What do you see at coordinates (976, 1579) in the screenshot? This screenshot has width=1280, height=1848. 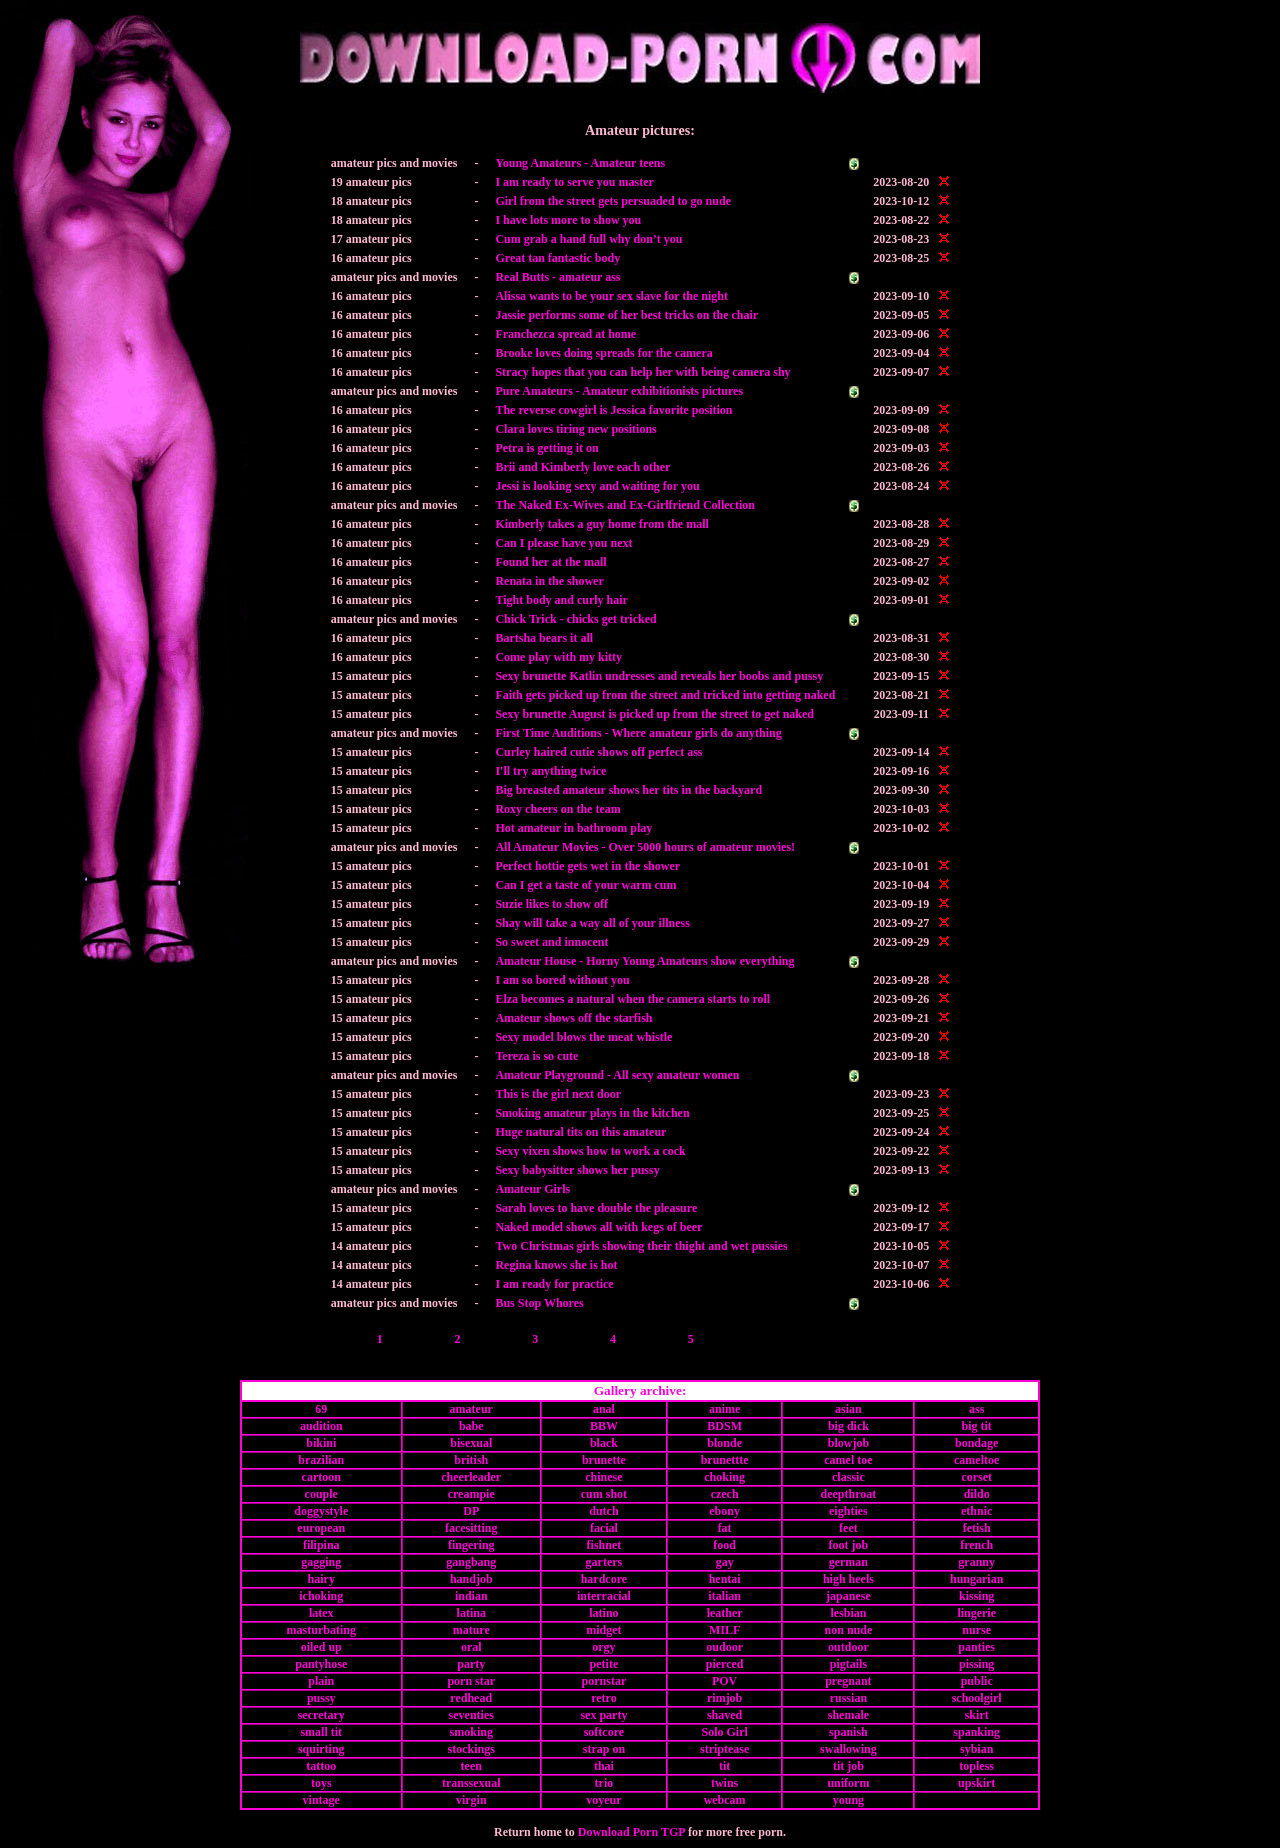 I see `hungarian` at bounding box center [976, 1579].